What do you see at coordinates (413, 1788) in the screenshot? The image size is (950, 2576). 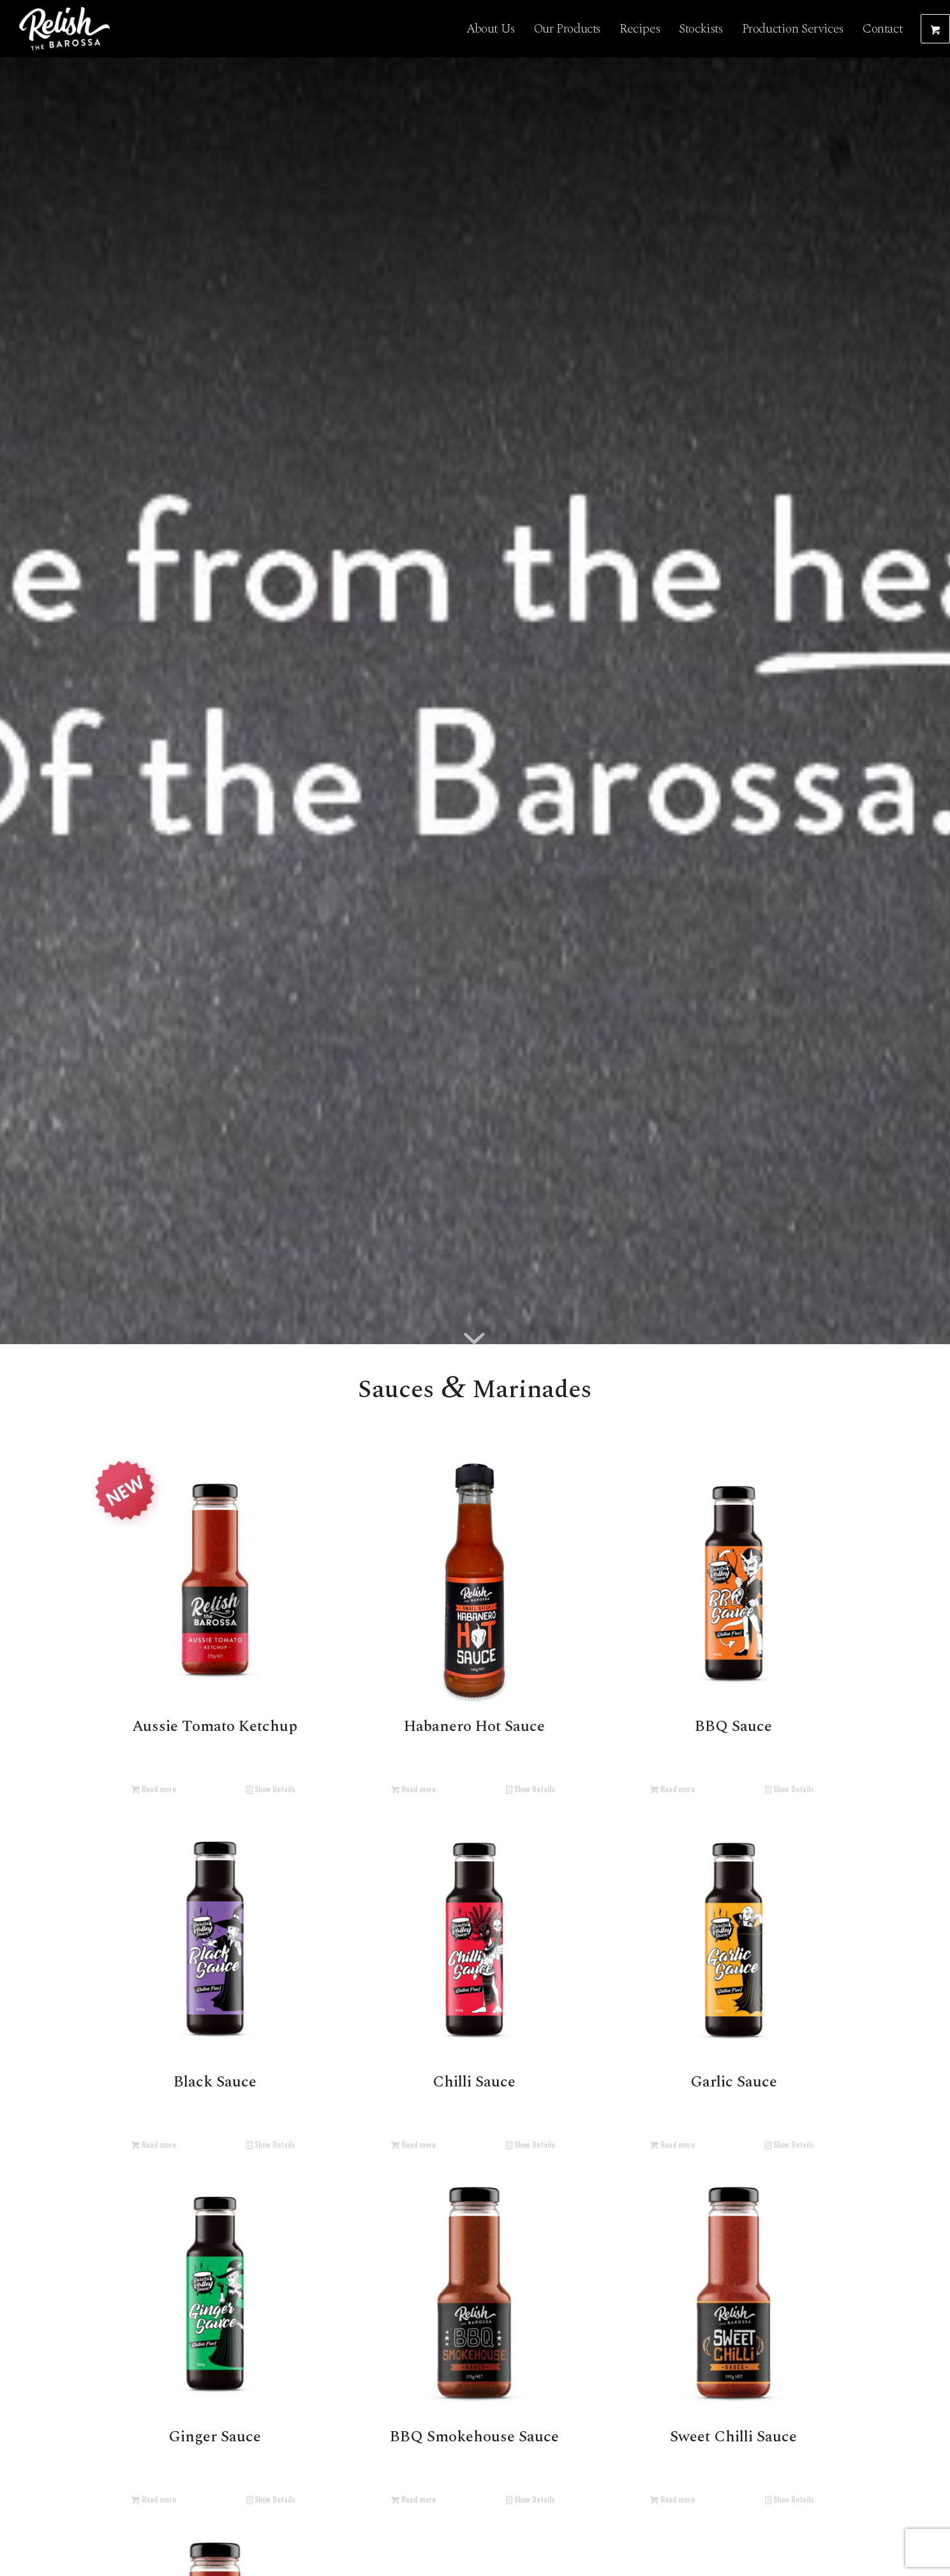 I see `Read more [Read more about “Habanero Hot Sauce”]` at bounding box center [413, 1788].